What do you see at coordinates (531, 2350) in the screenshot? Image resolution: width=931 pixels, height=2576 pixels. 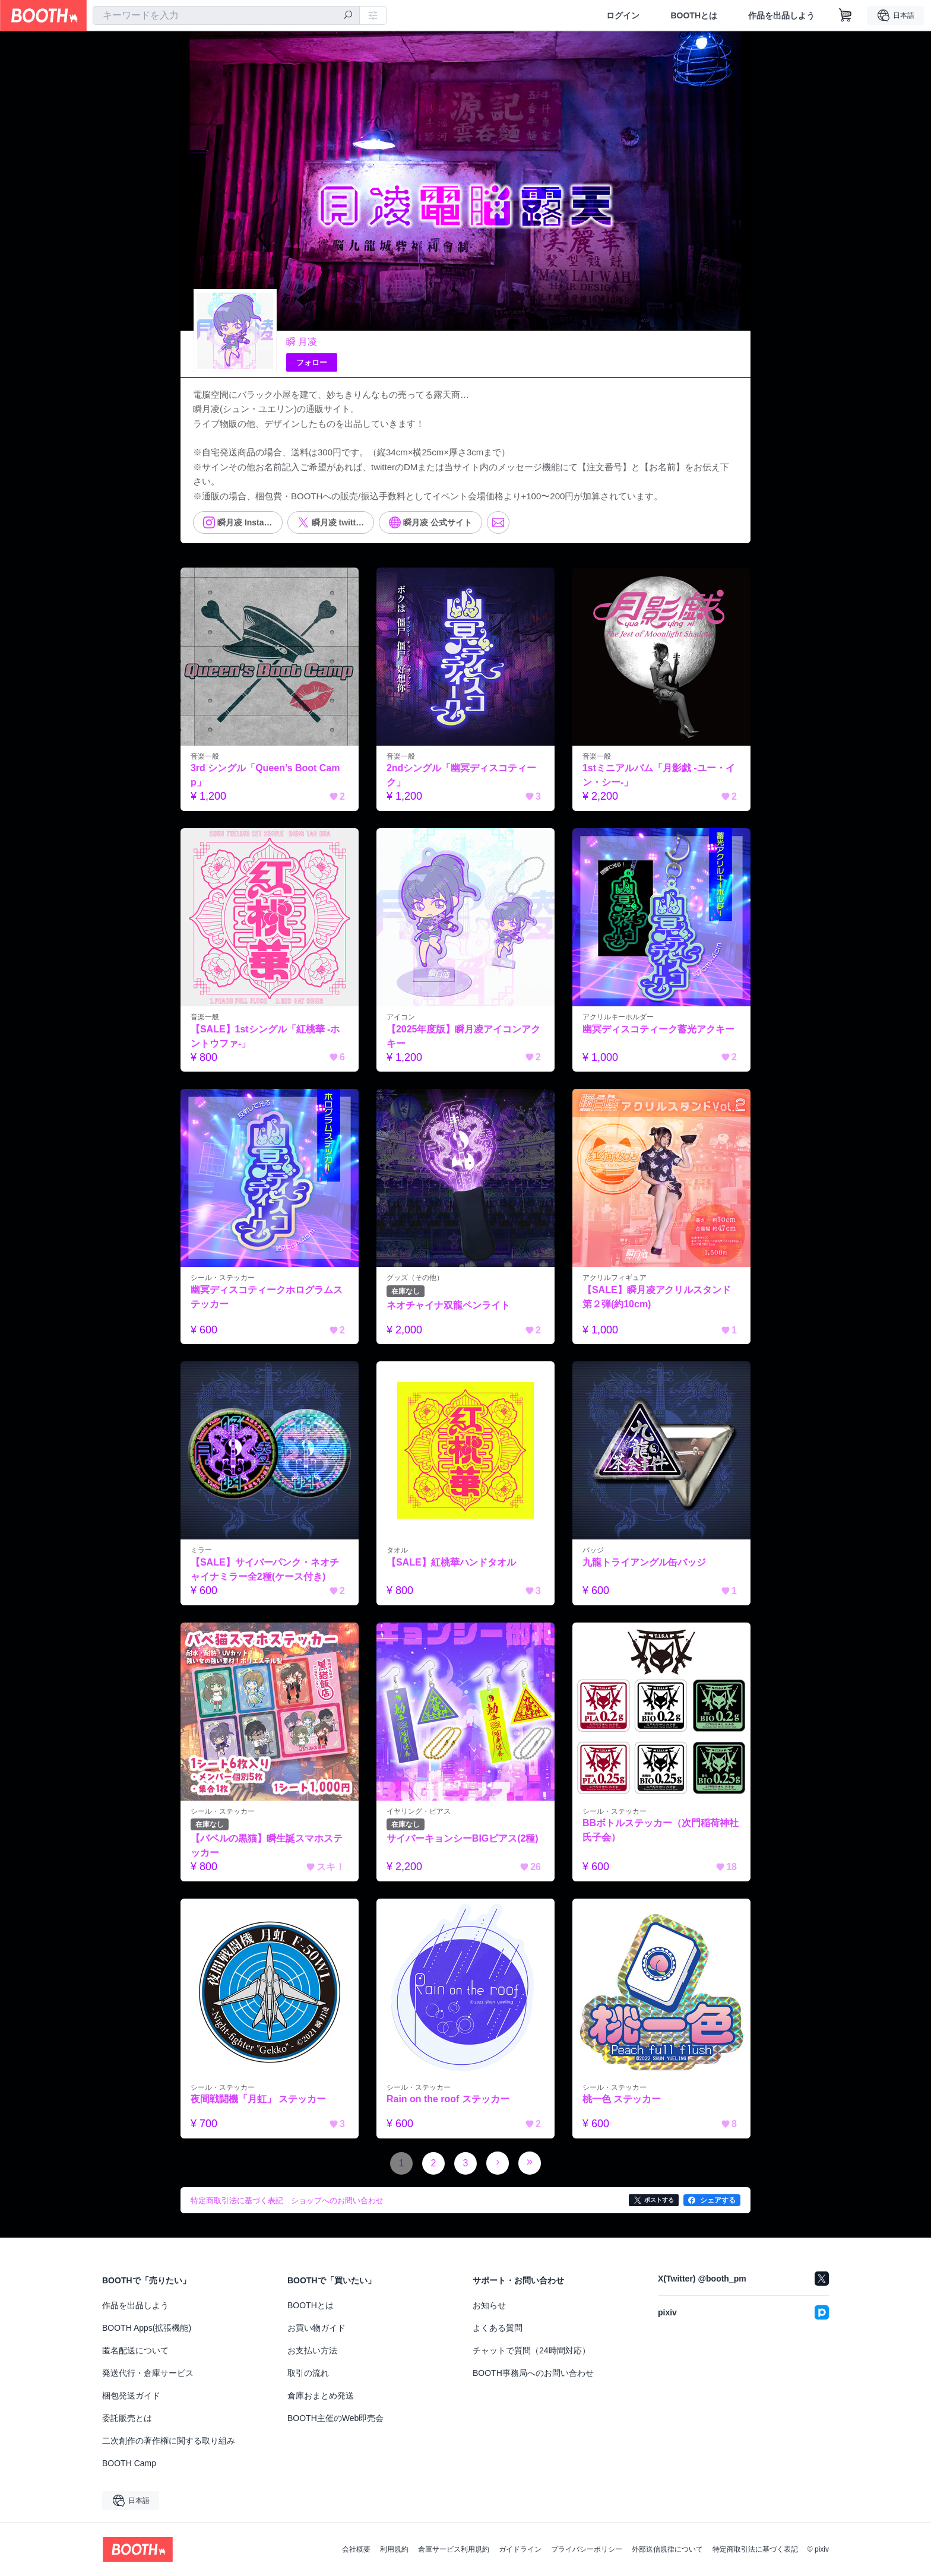 I see `チャットで質問（24時間対応）` at bounding box center [531, 2350].